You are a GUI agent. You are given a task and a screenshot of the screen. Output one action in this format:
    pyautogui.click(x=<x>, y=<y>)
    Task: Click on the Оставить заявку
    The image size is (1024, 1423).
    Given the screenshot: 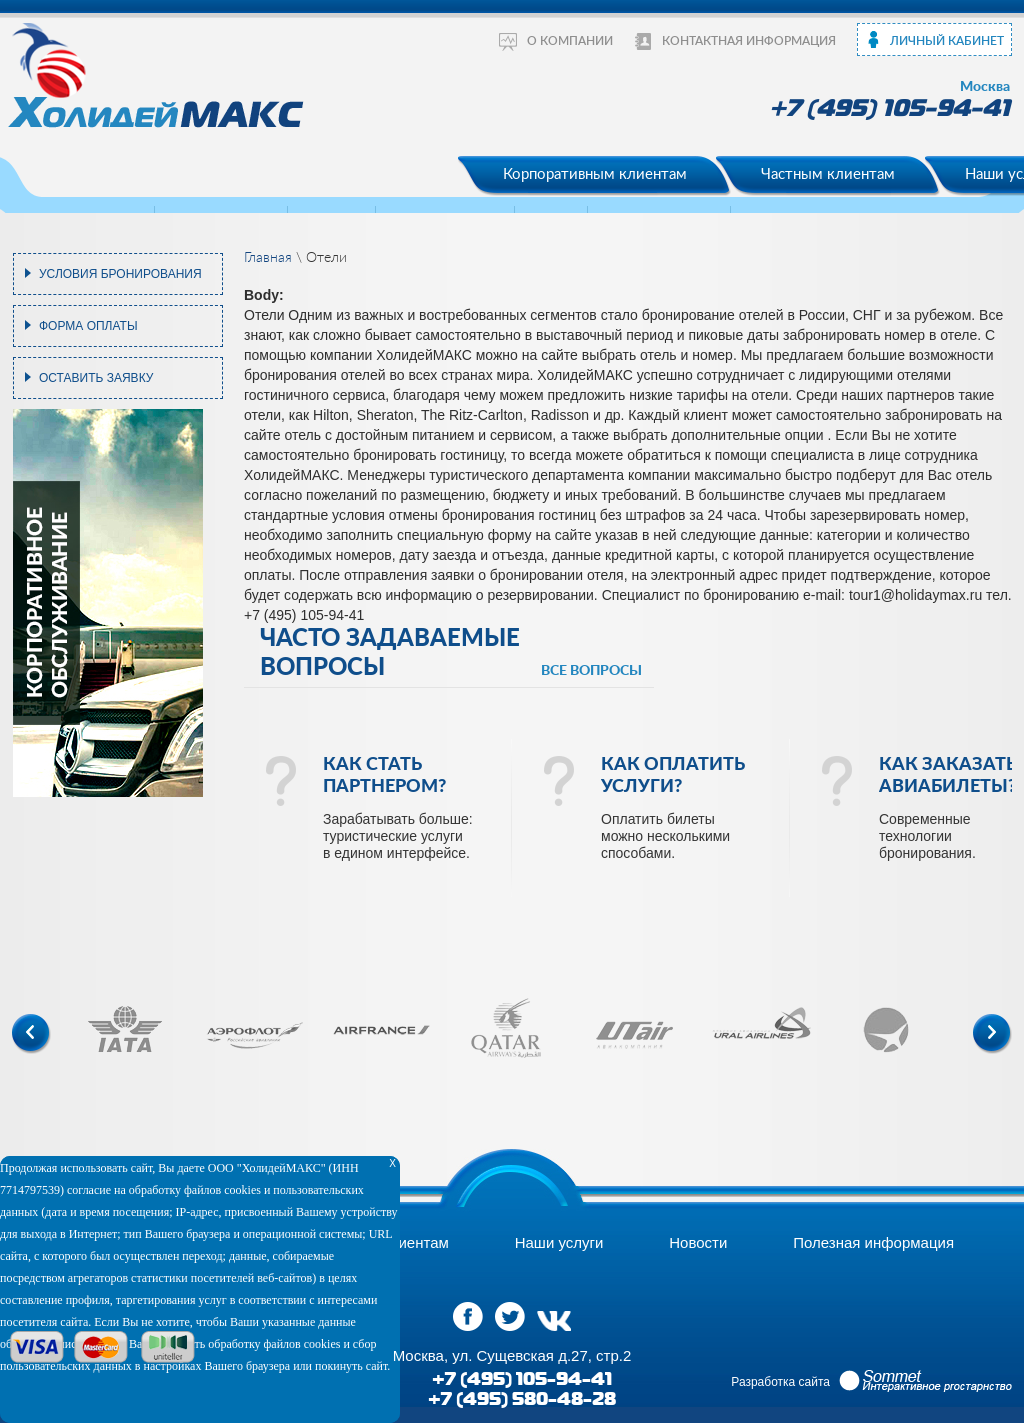 What is the action you would take?
    pyautogui.click(x=96, y=378)
    